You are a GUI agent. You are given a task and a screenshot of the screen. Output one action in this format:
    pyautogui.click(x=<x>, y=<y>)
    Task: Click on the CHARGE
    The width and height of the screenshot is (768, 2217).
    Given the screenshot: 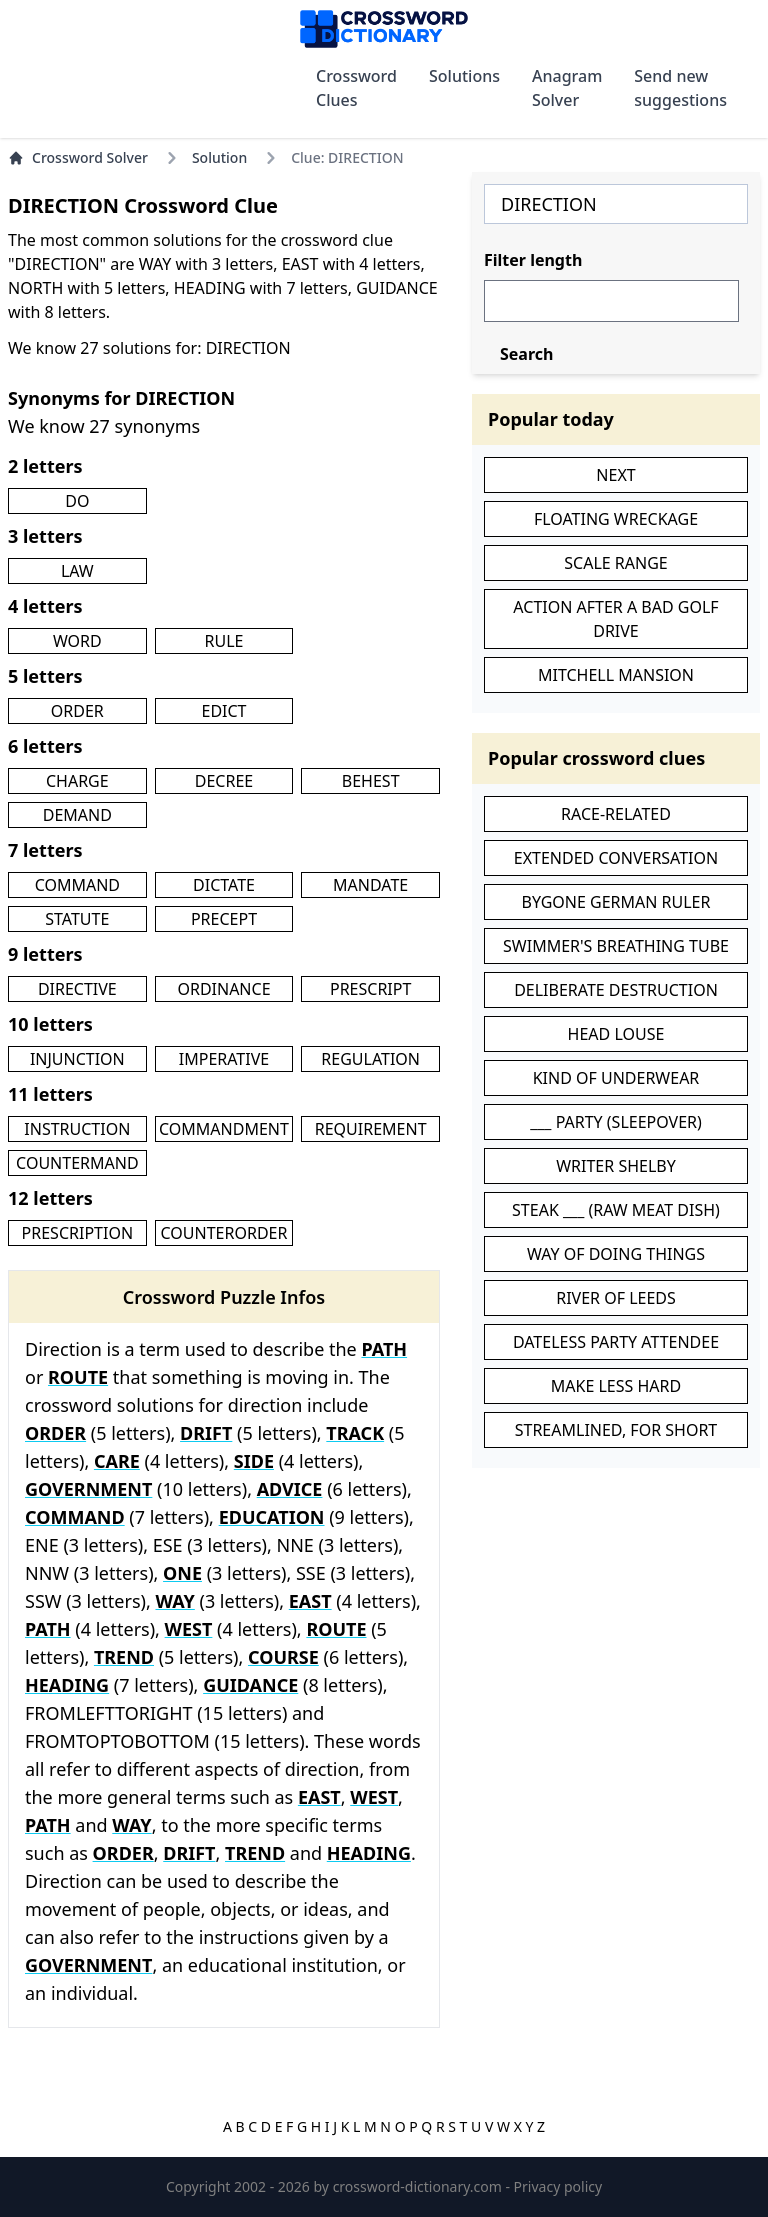 What is the action you would take?
    pyautogui.click(x=77, y=781)
    